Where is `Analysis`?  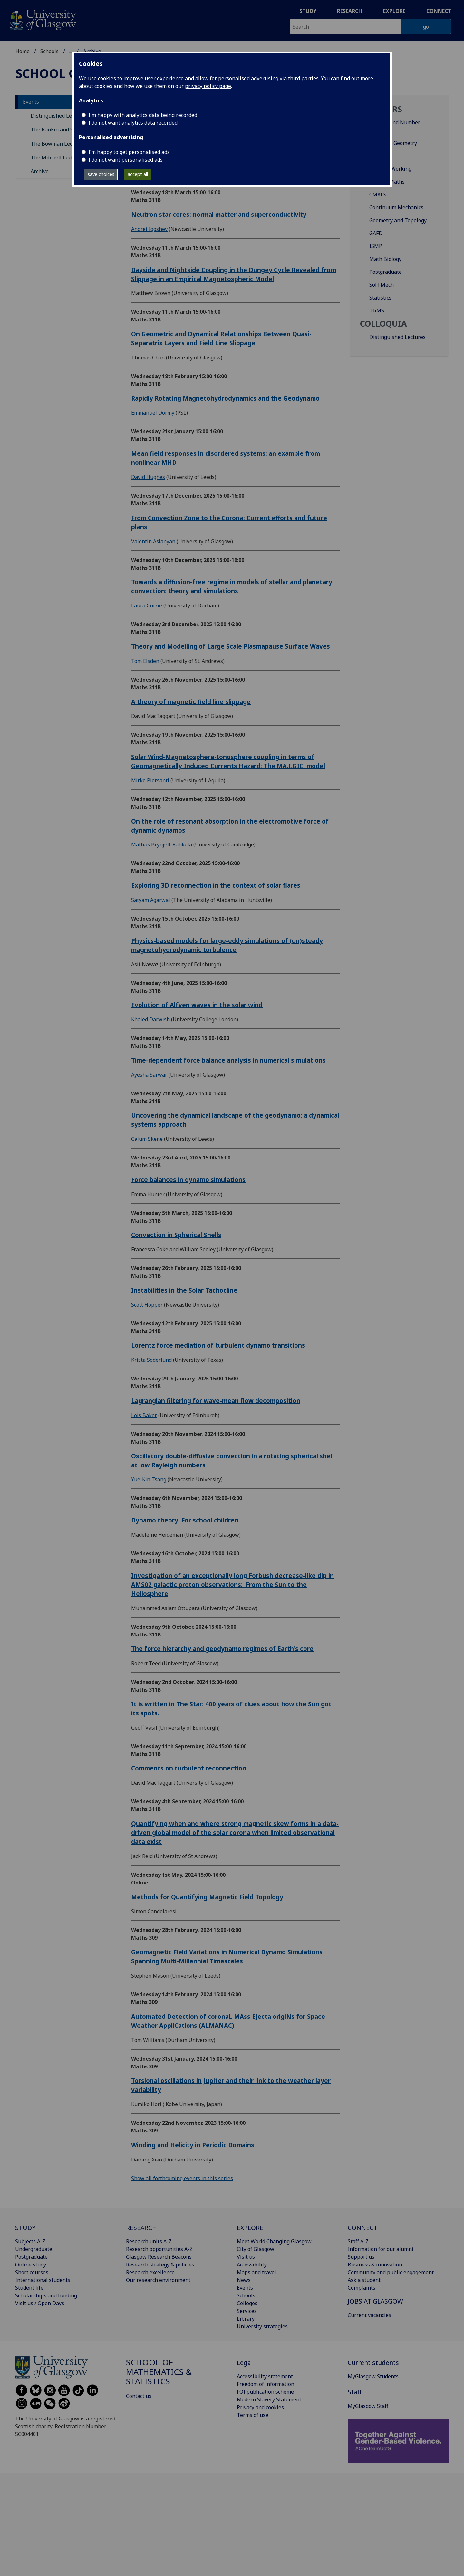 Analysis is located at coordinates (379, 155).